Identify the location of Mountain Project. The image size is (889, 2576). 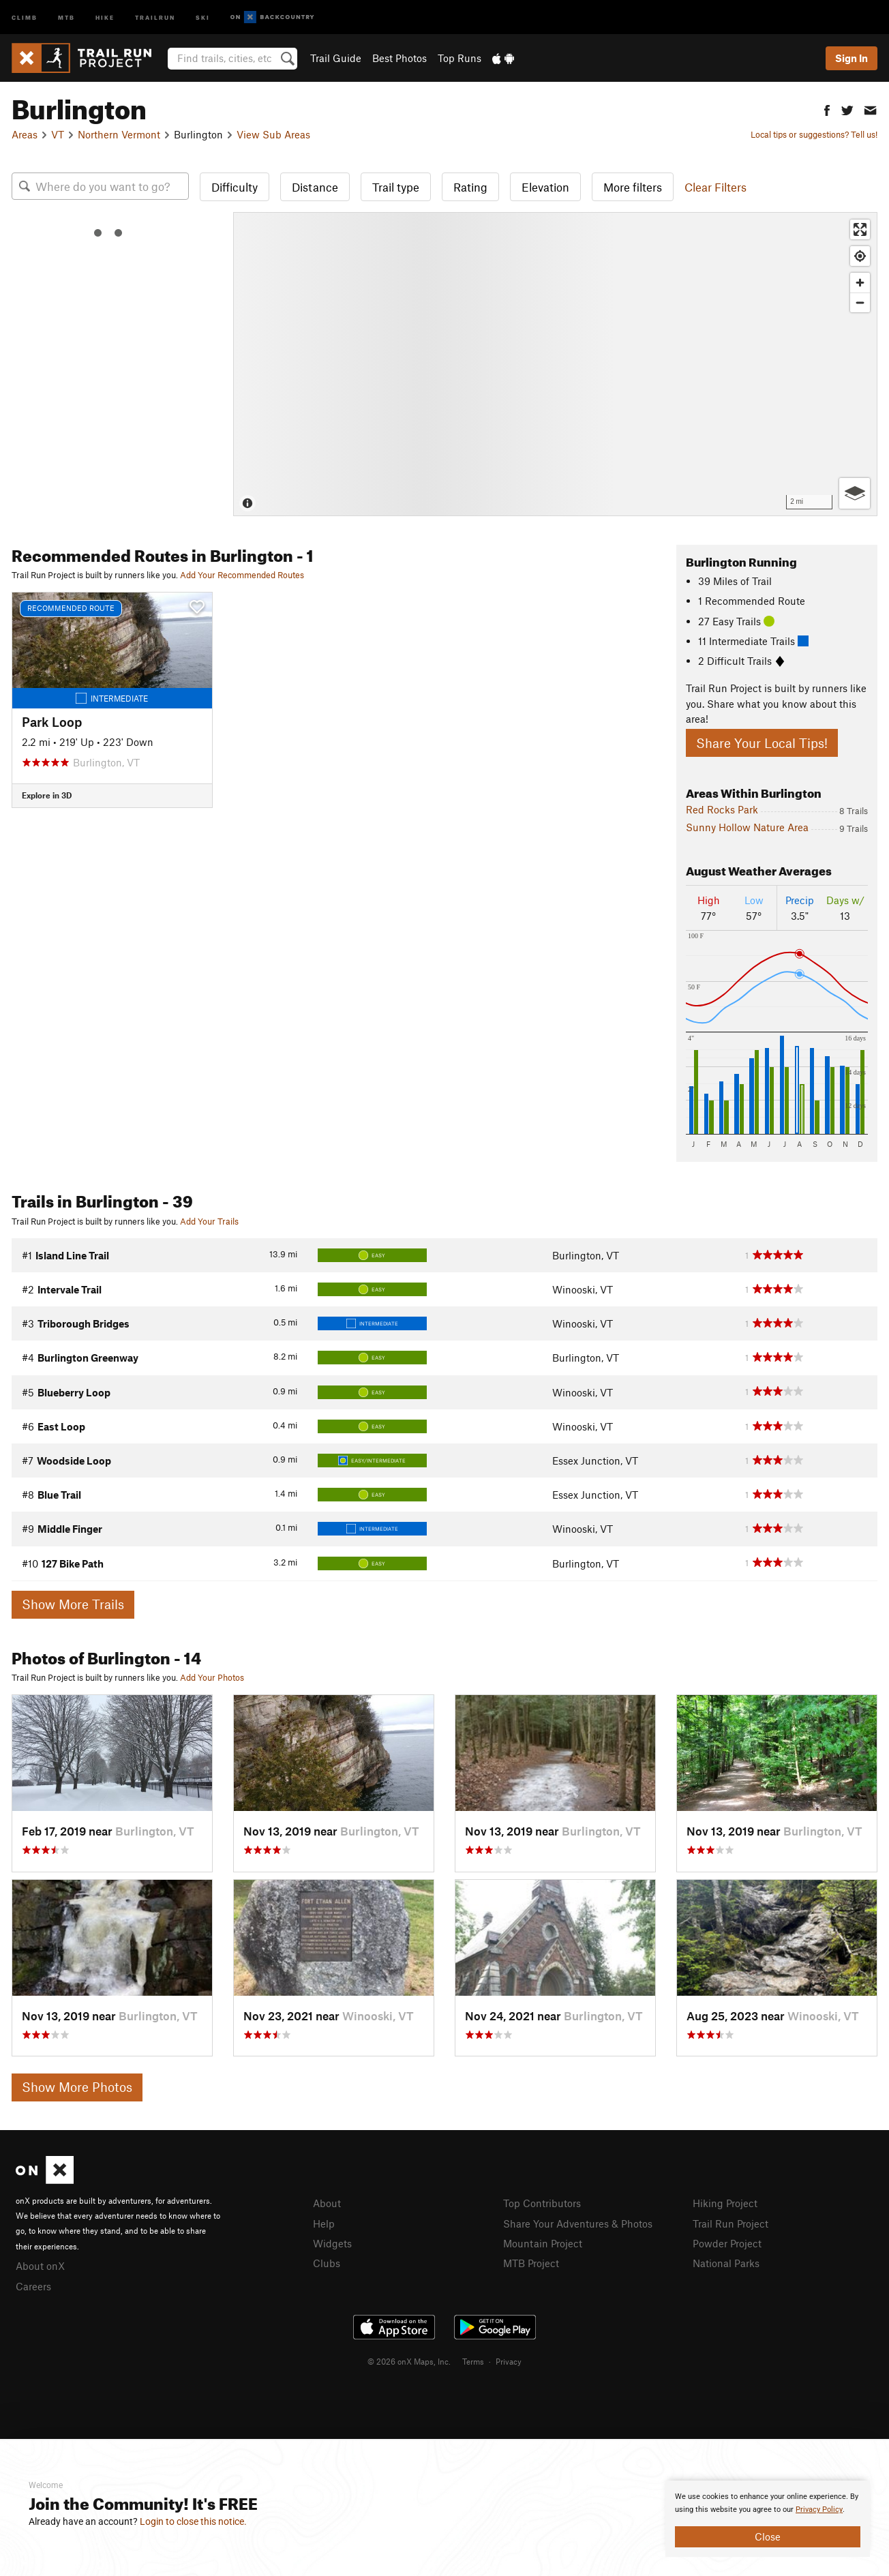
(542, 2243).